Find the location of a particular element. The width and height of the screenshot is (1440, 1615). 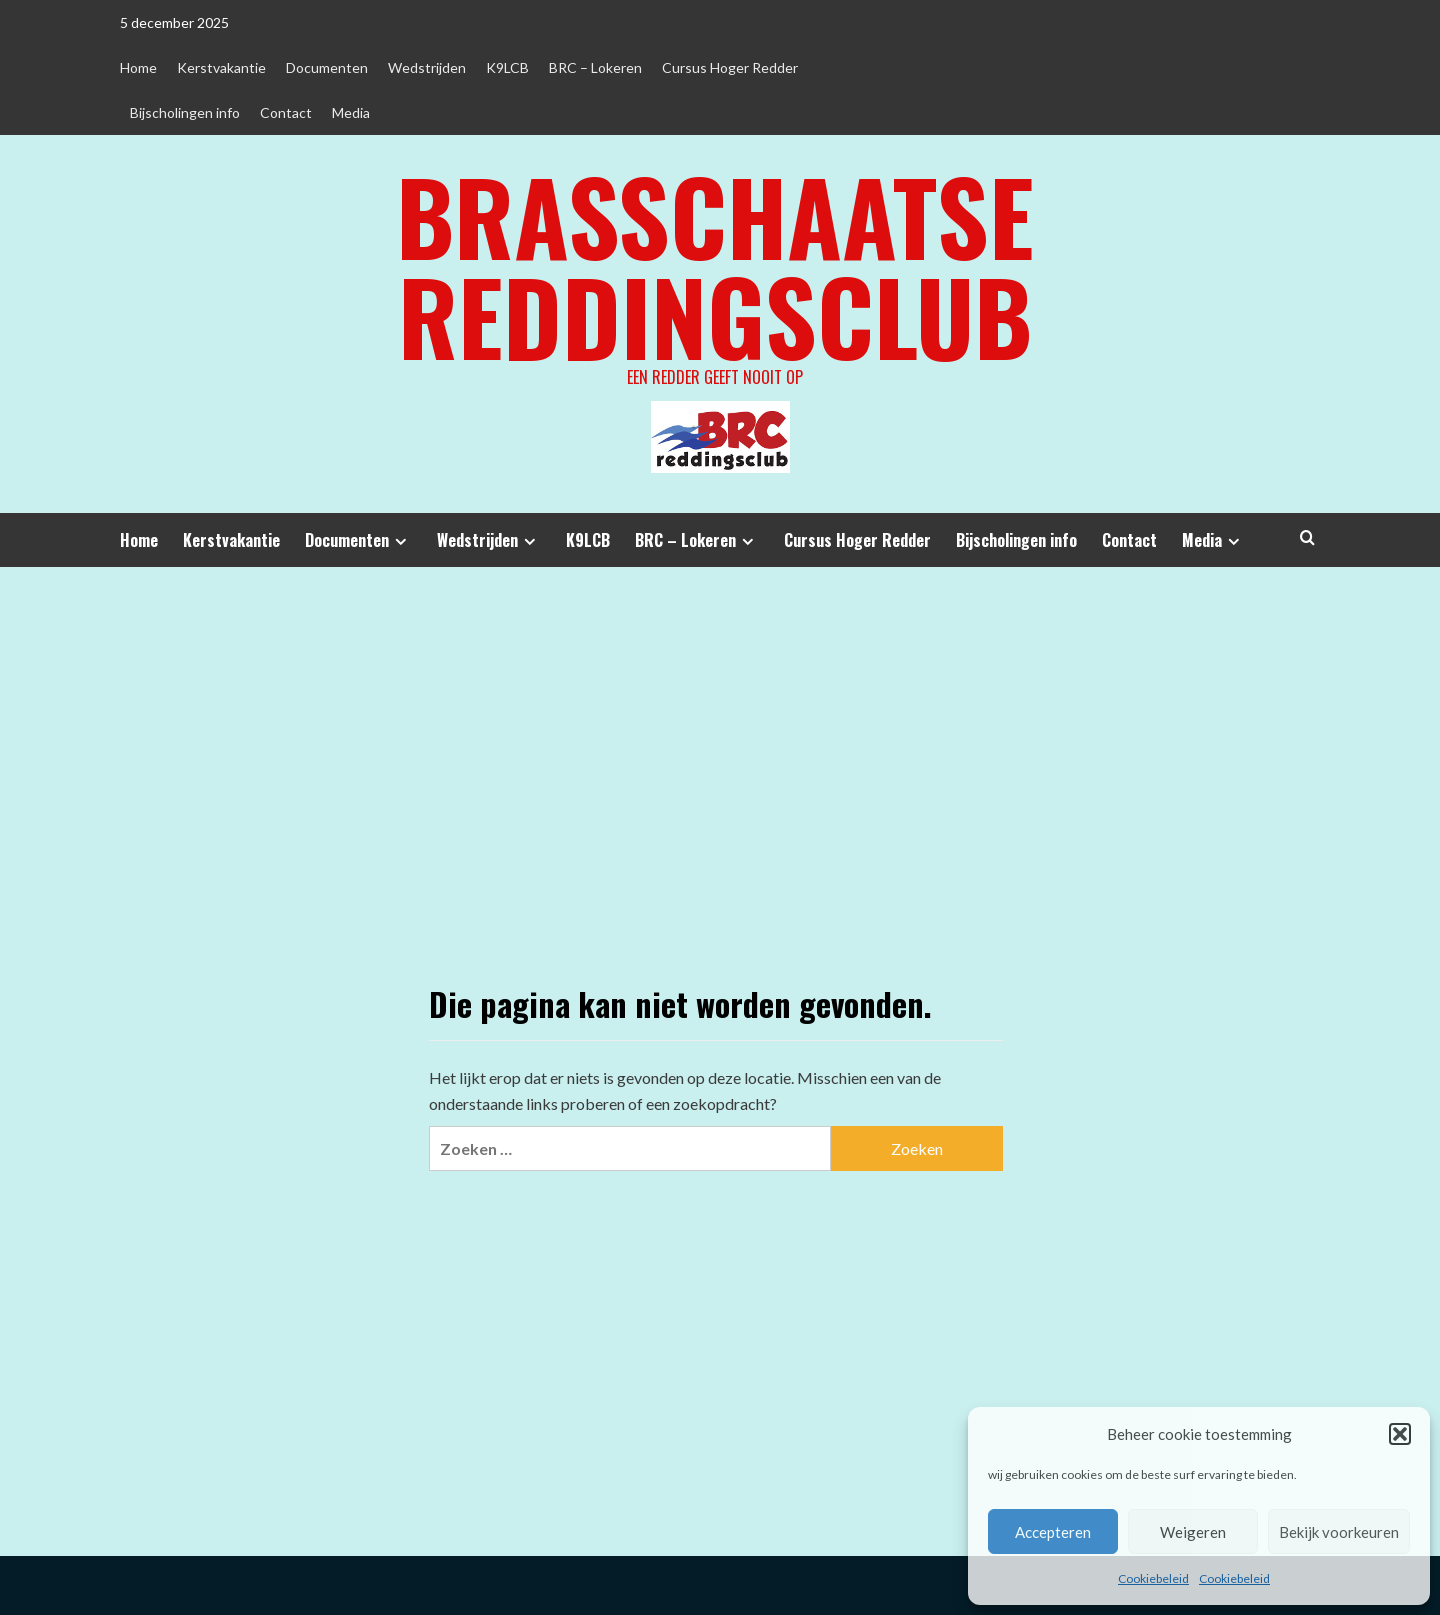

Wedstrijden is located at coordinates (427, 67).